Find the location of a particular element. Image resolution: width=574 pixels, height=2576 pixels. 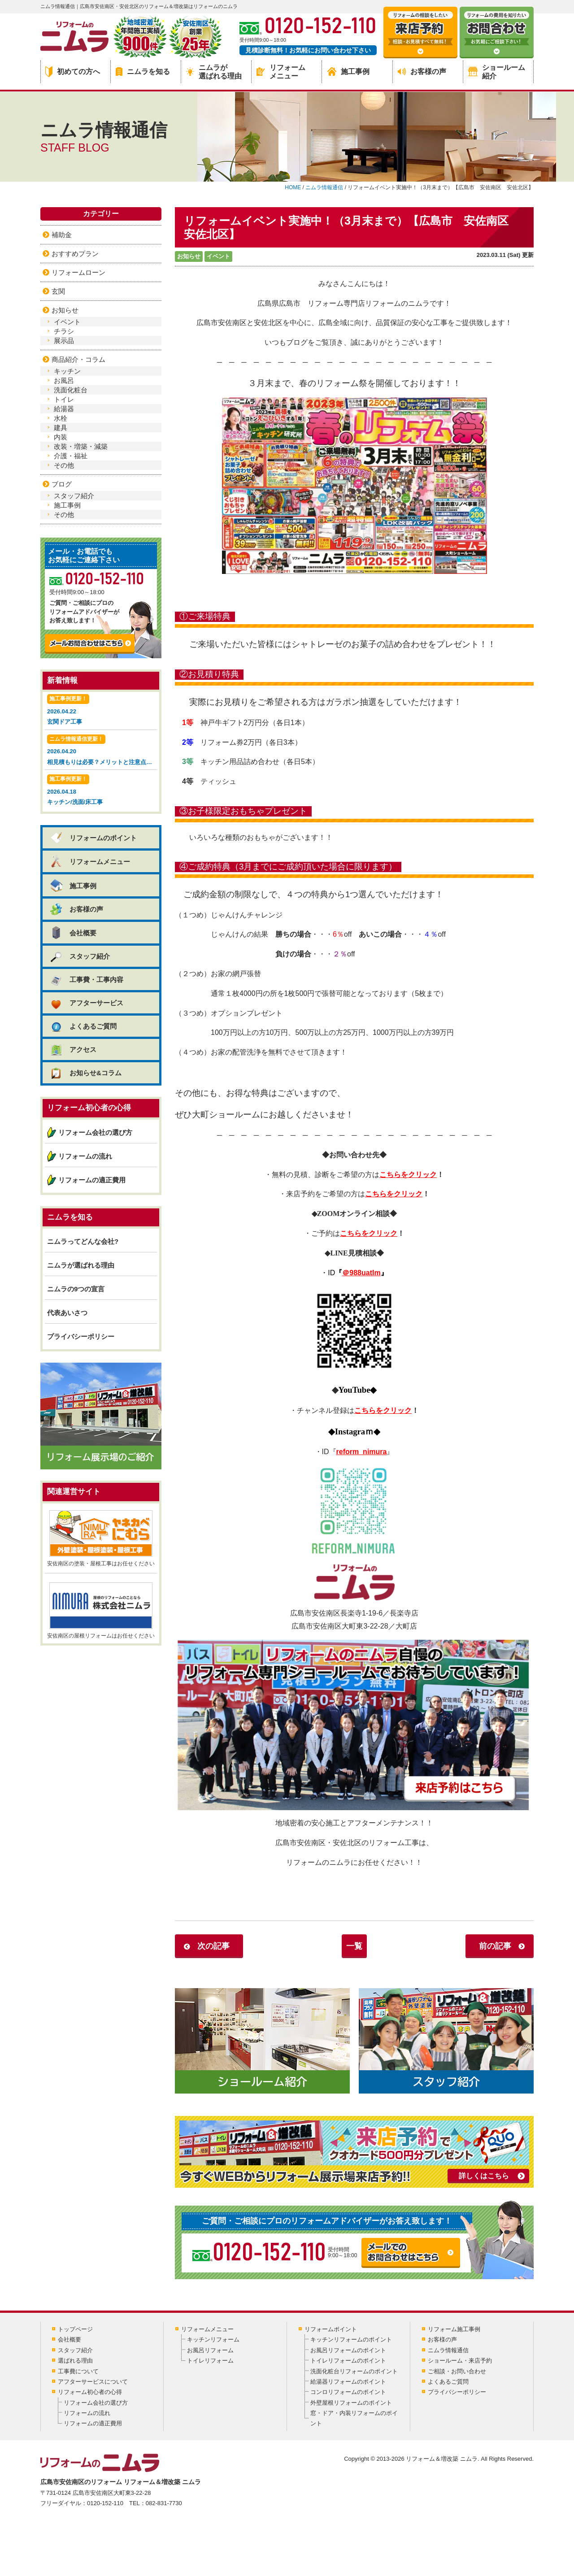

2026.04.20 is located at coordinates (102, 750).